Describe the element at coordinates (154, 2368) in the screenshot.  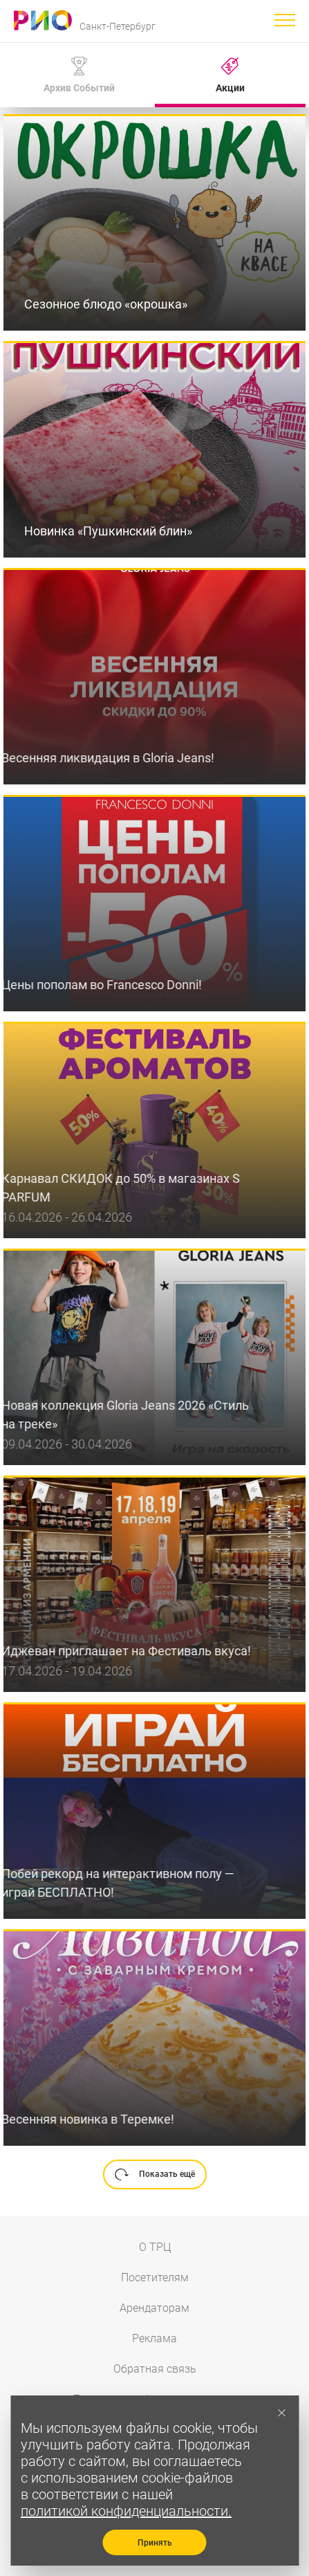
I see `Обратная связь` at that location.